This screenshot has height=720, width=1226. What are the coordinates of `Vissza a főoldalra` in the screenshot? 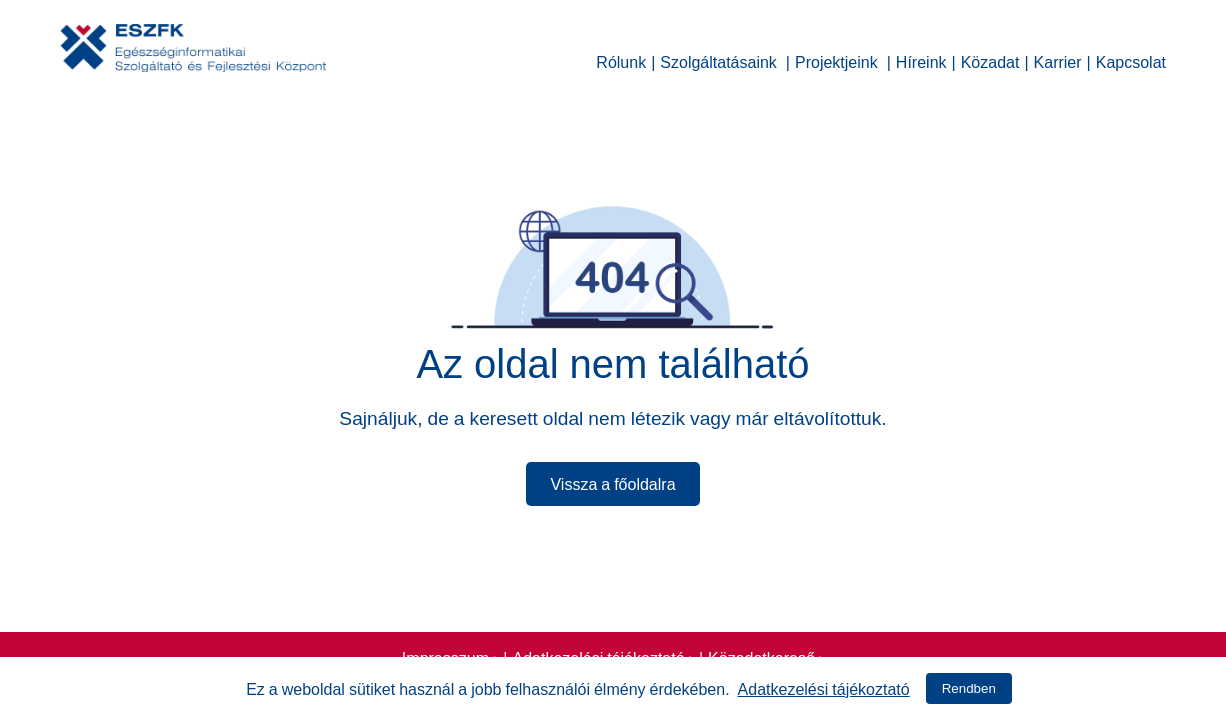 It's located at (612, 482).